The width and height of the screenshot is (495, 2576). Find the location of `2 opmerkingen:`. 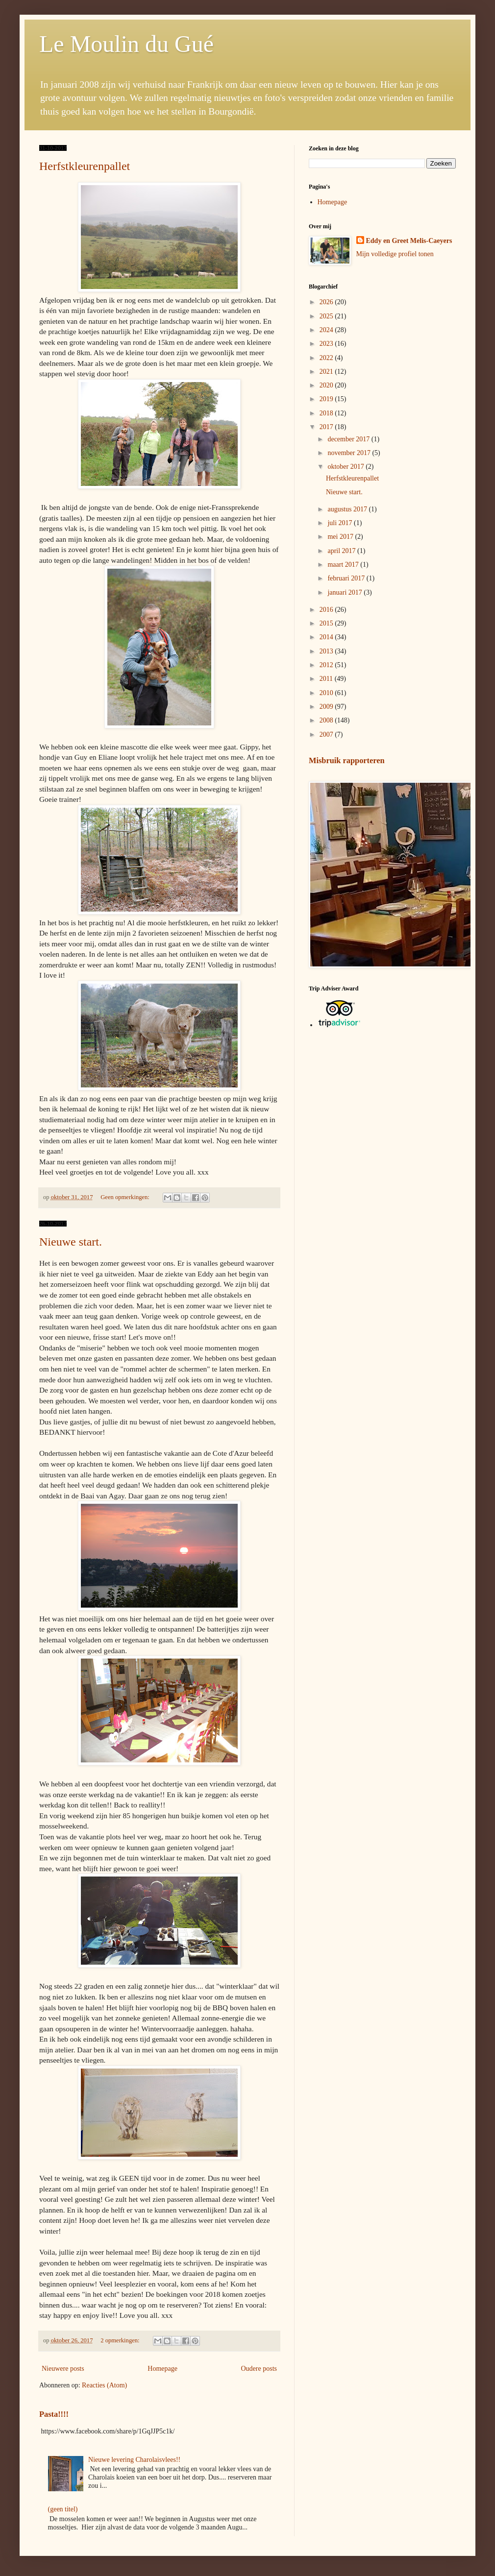

2 opmerkingen: is located at coordinates (120, 2340).